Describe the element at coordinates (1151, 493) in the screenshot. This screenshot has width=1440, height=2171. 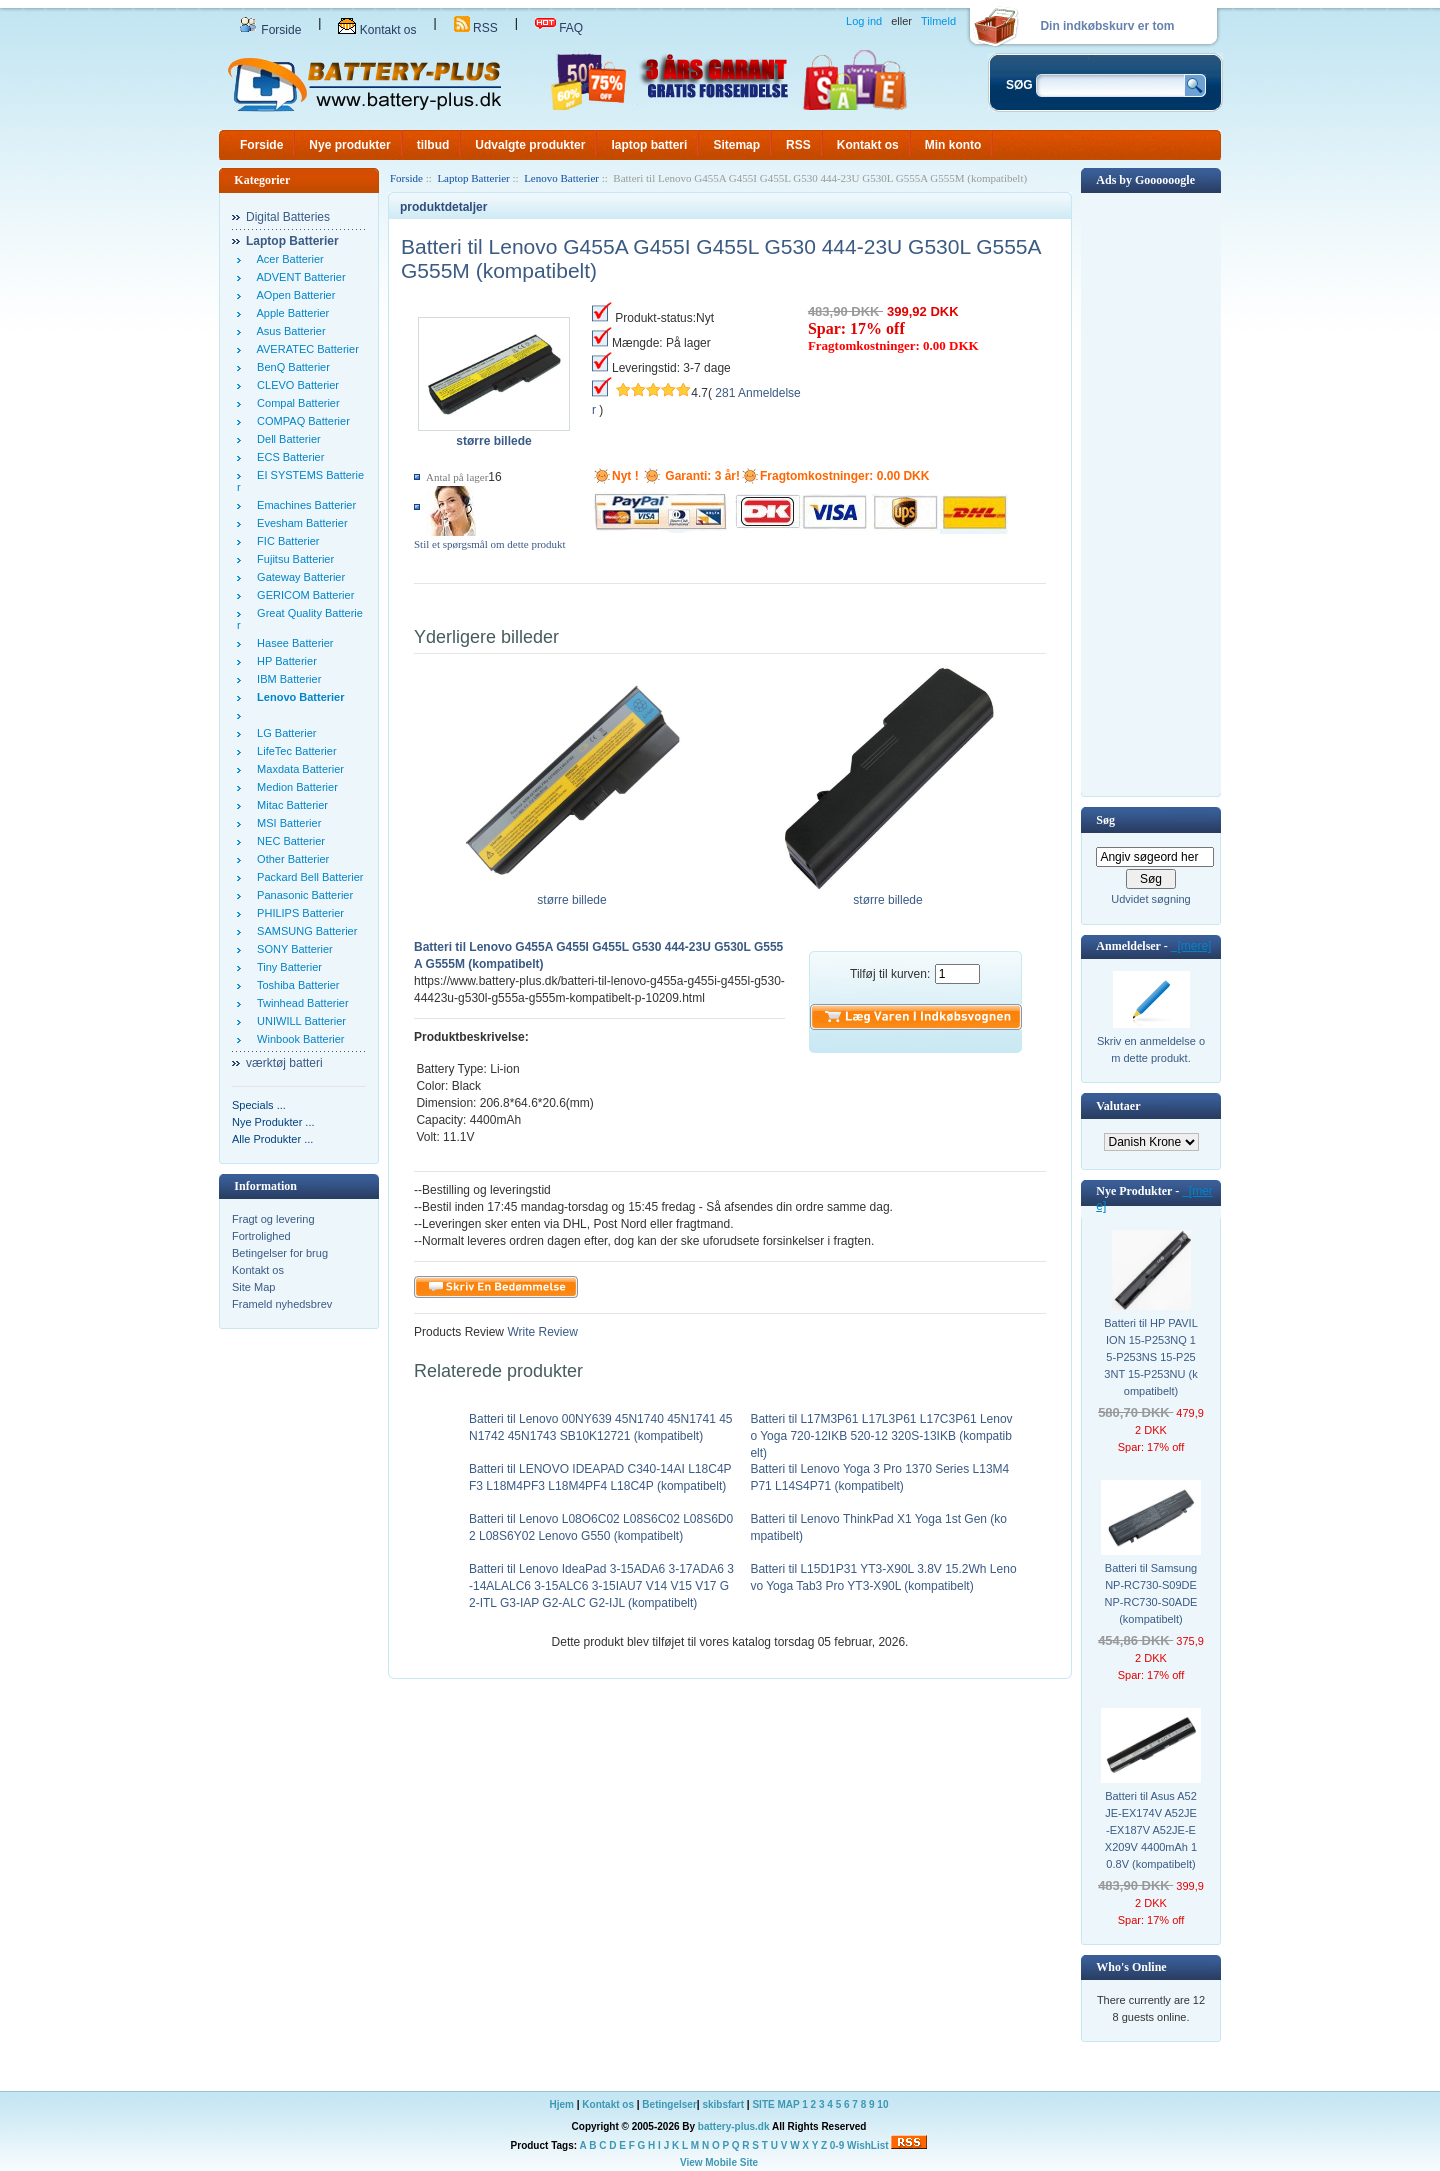
I see `[Advertisement]` at that location.